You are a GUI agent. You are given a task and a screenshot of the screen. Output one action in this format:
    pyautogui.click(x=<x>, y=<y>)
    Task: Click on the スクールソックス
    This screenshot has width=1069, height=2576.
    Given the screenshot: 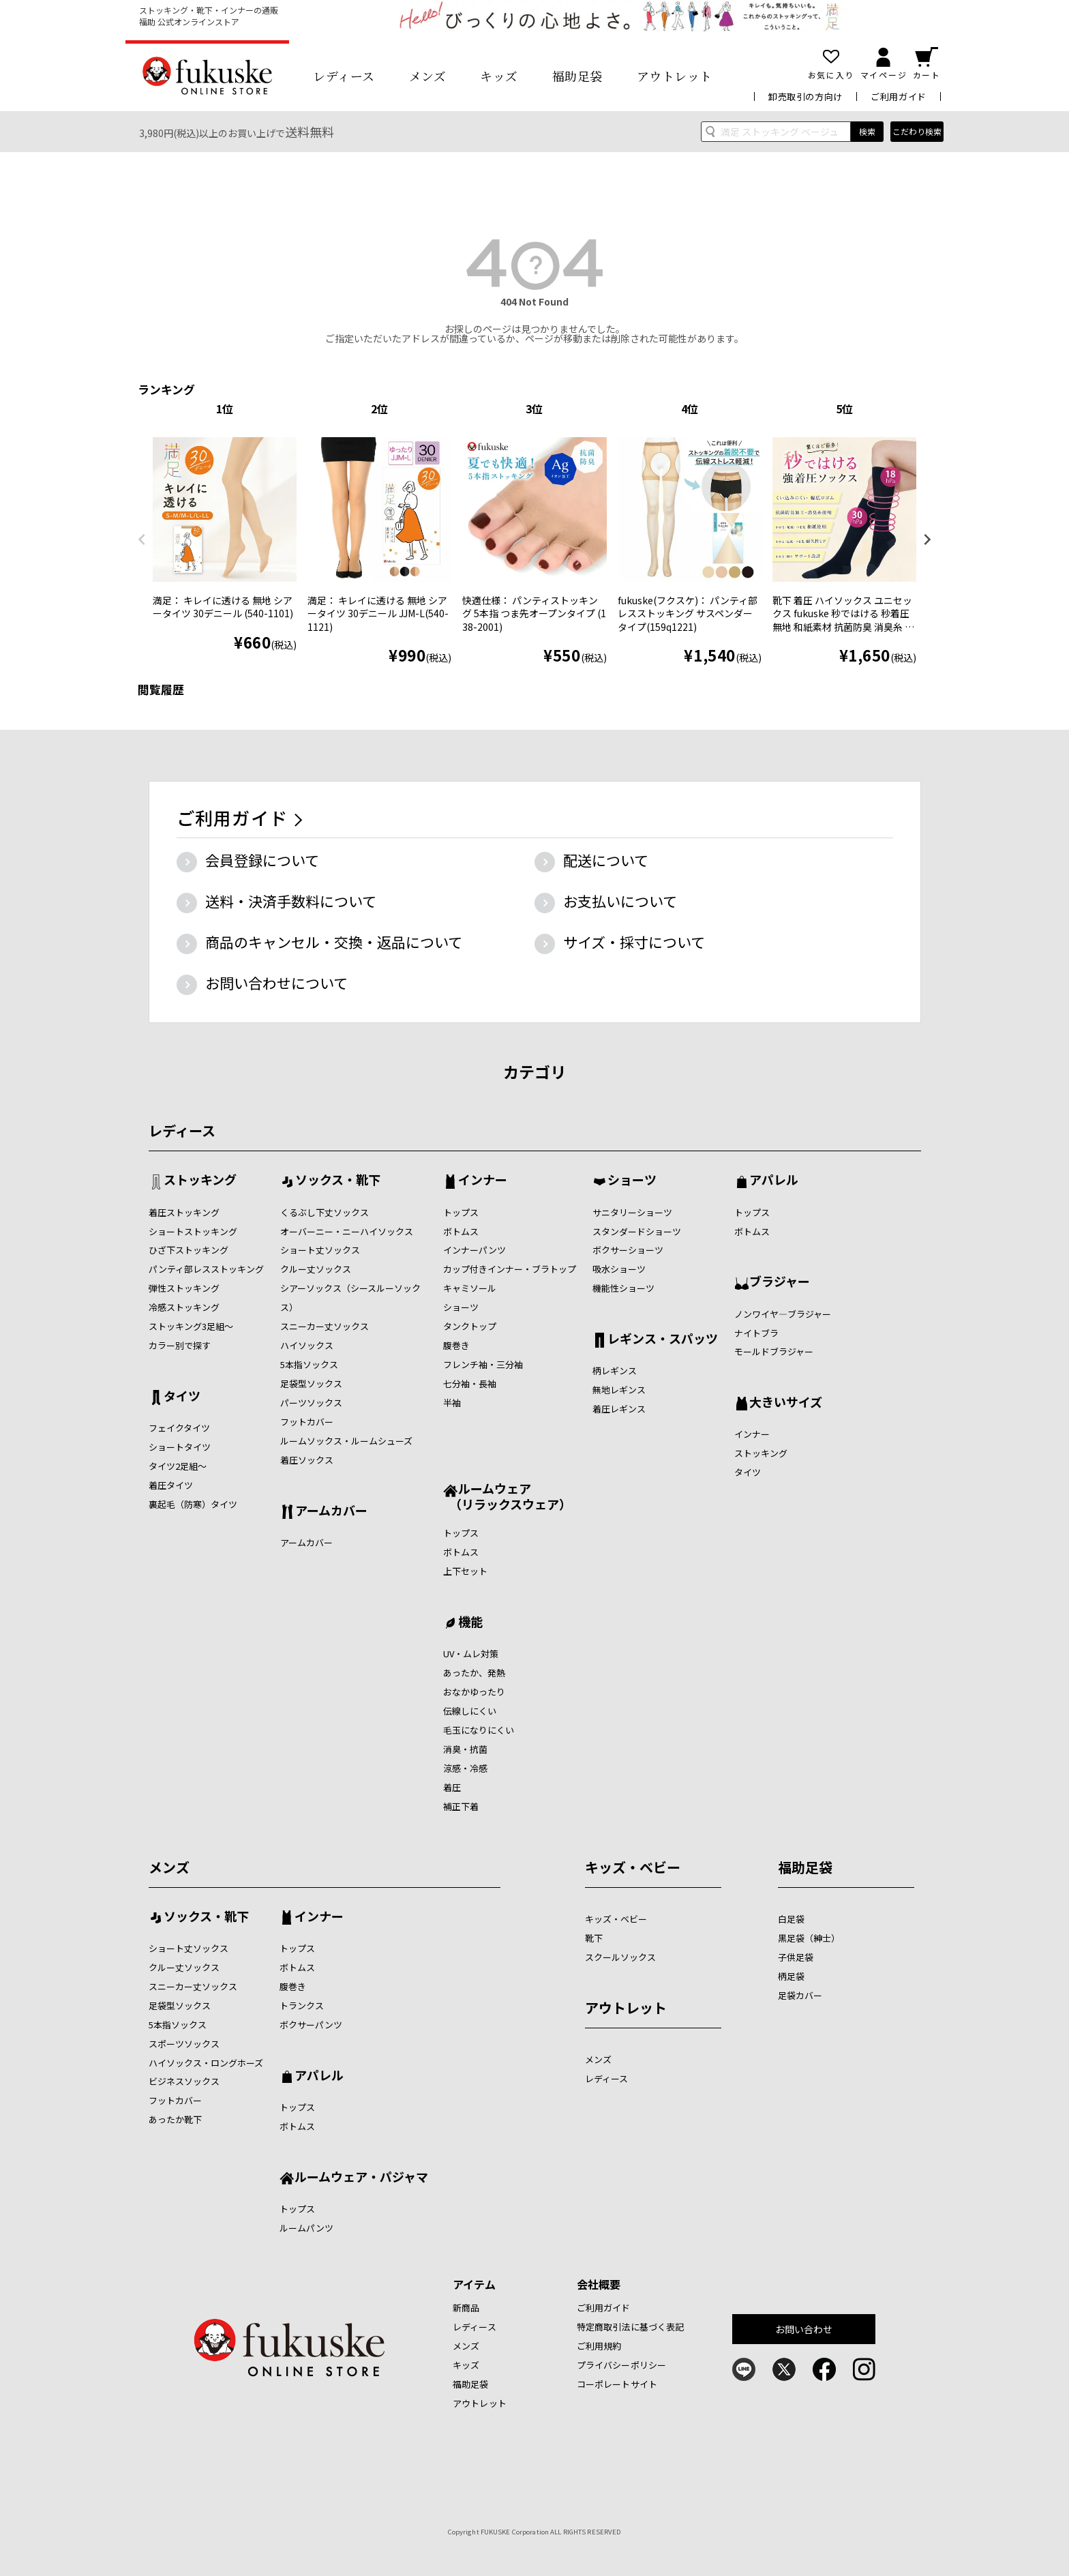 What is the action you would take?
    pyautogui.click(x=620, y=1957)
    